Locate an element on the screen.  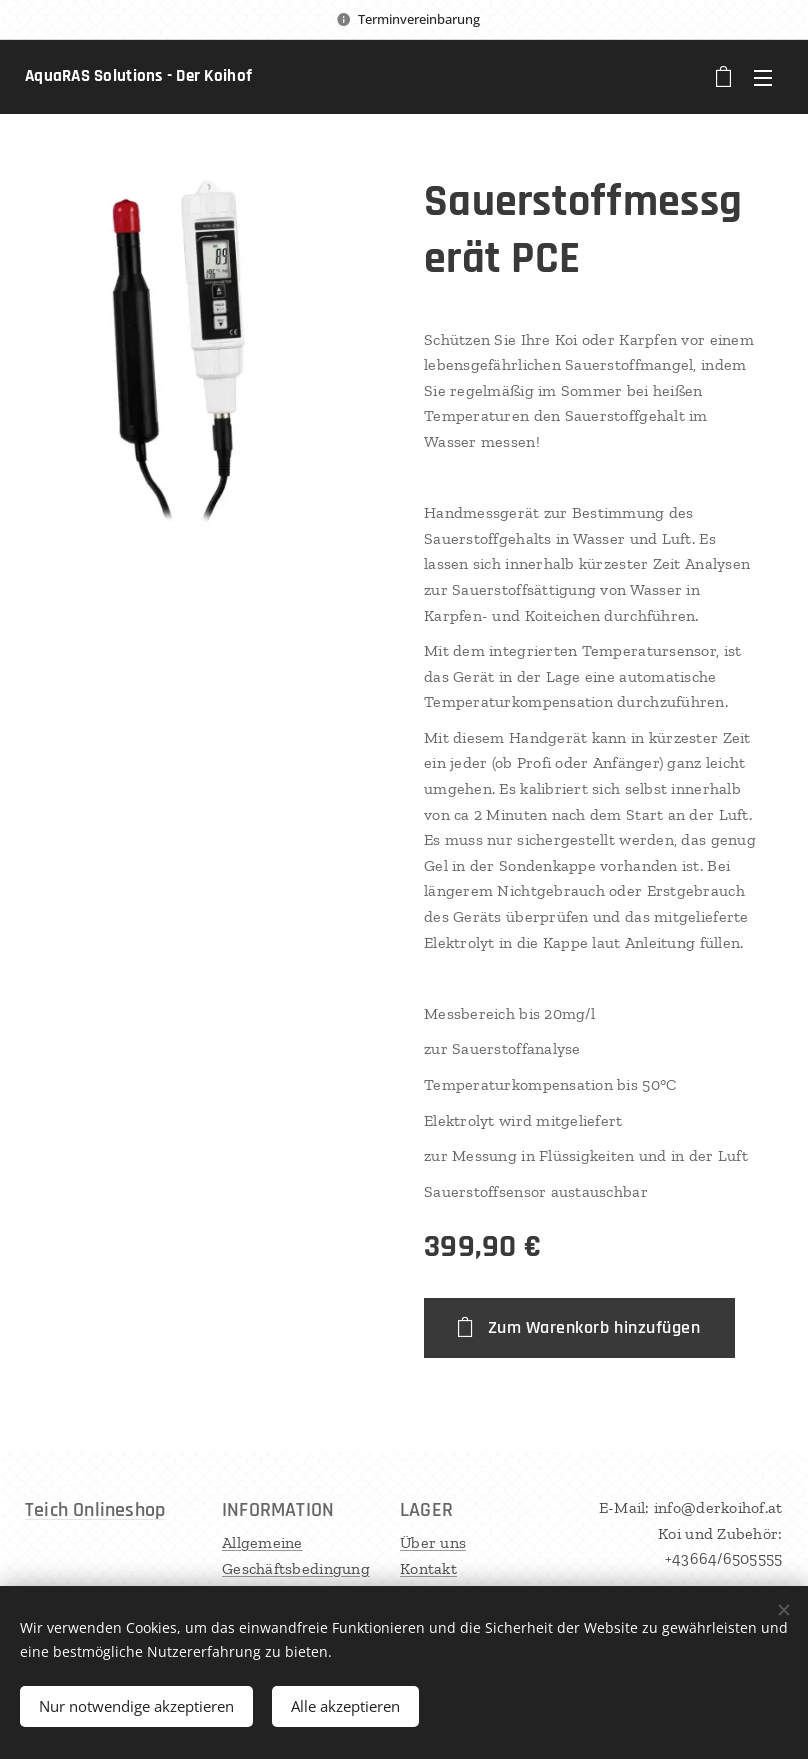
Menü is located at coordinates (763, 78).